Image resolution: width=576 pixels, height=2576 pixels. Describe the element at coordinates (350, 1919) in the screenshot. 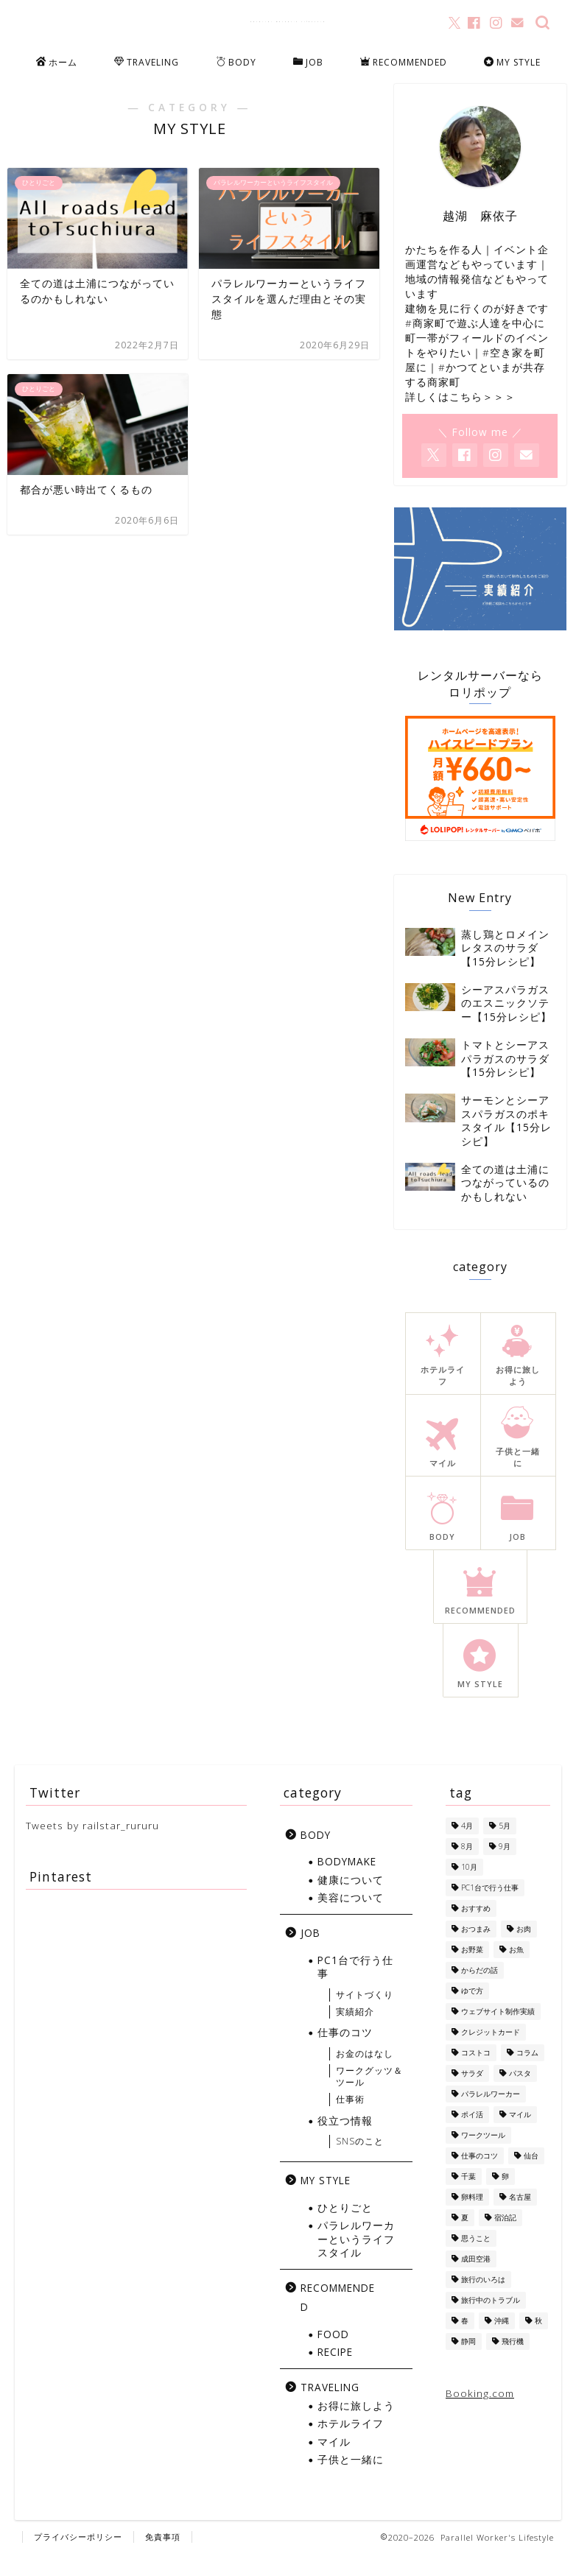

I see `美容について` at that location.